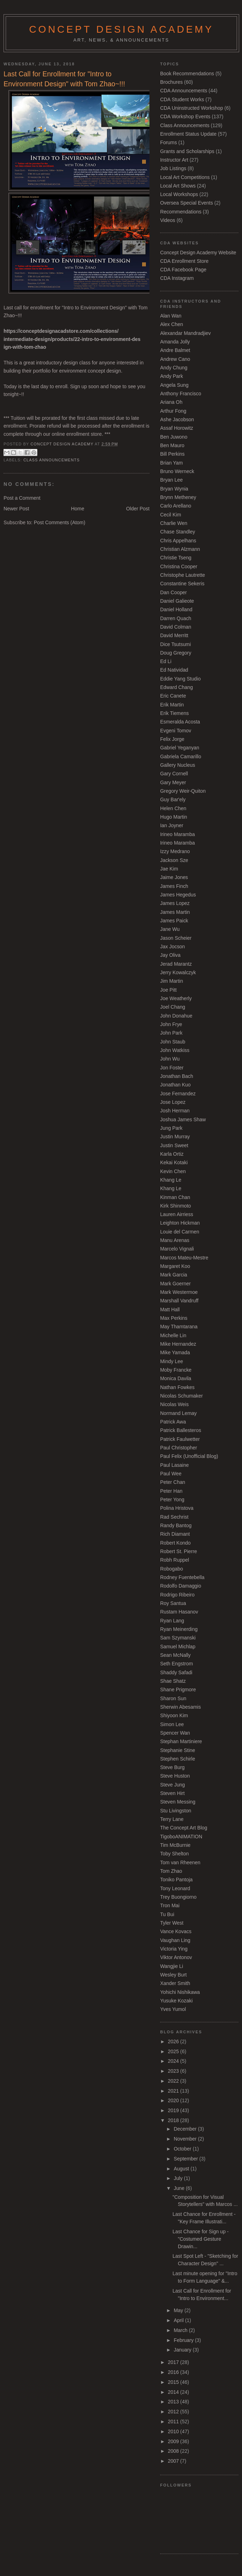  Describe the element at coordinates (175, 1525) in the screenshot. I see `Randy Bantog` at that location.